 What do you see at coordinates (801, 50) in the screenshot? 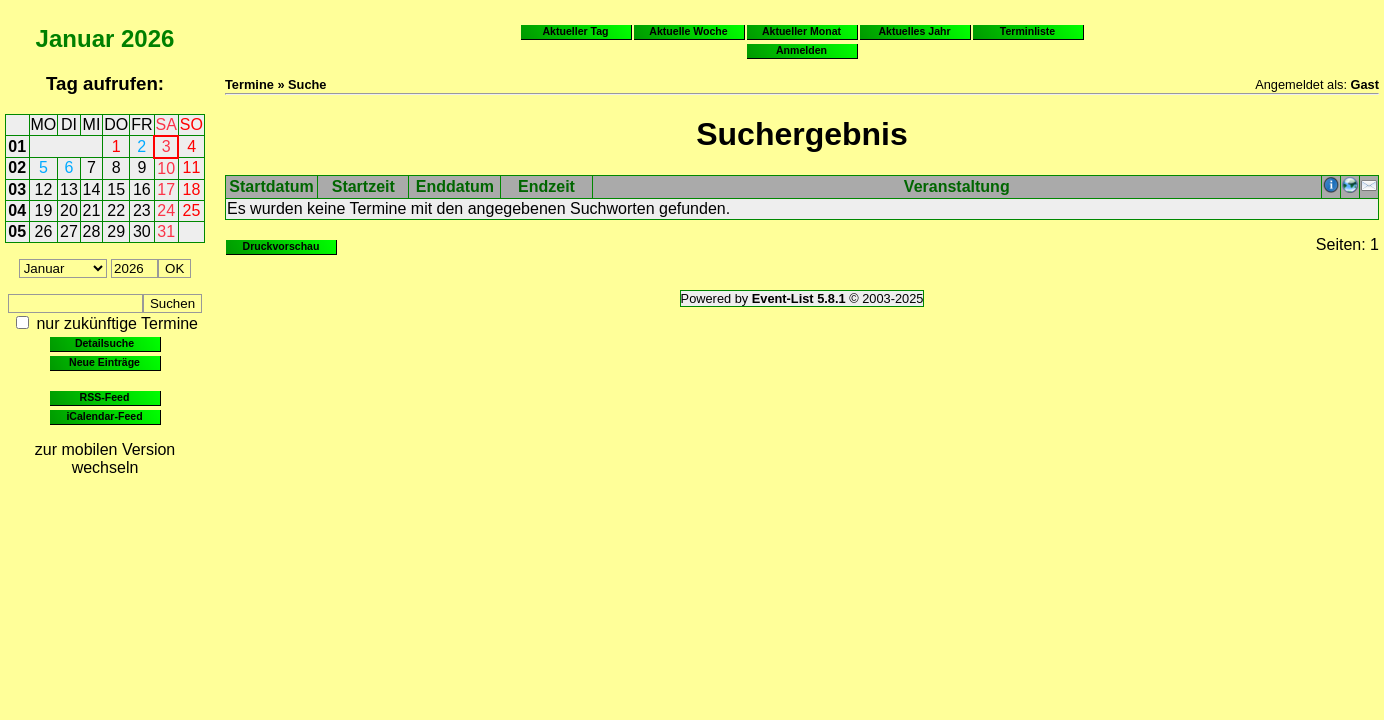
I see `Anmelden` at bounding box center [801, 50].